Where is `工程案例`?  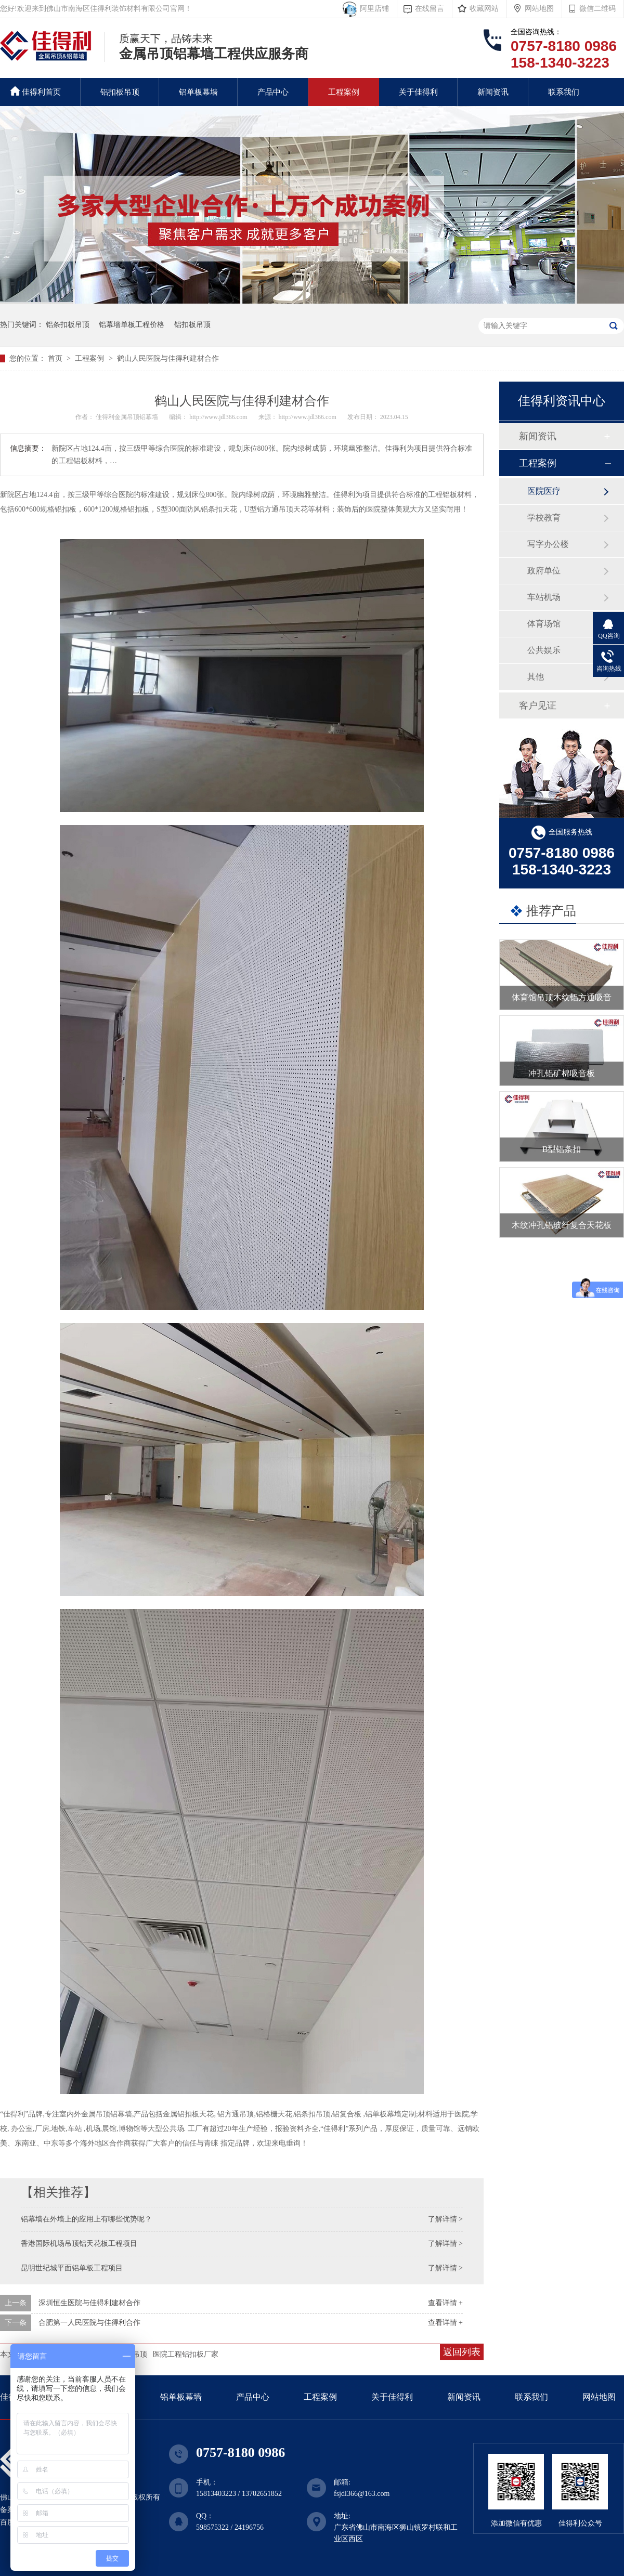 工程案例 is located at coordinates (343, 92).